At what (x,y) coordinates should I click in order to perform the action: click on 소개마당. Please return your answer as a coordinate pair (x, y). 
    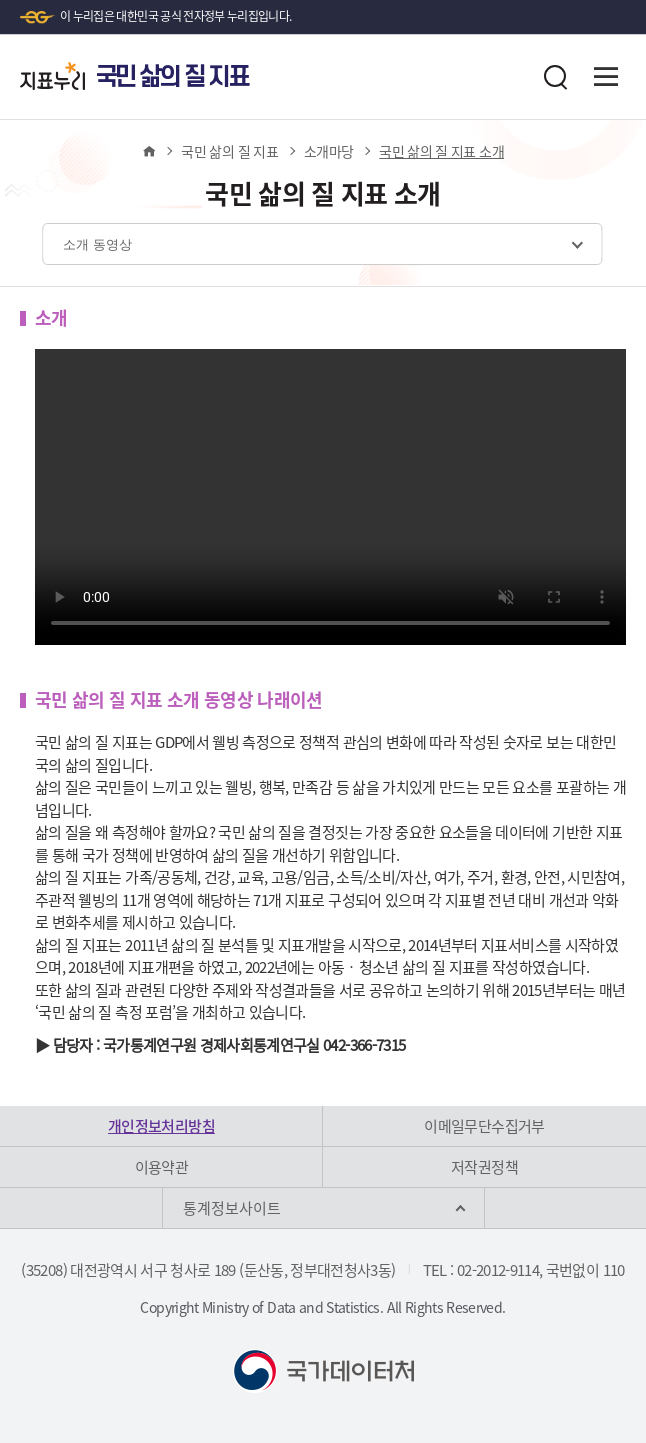
    Looking at the image, I should click on (328, 151).